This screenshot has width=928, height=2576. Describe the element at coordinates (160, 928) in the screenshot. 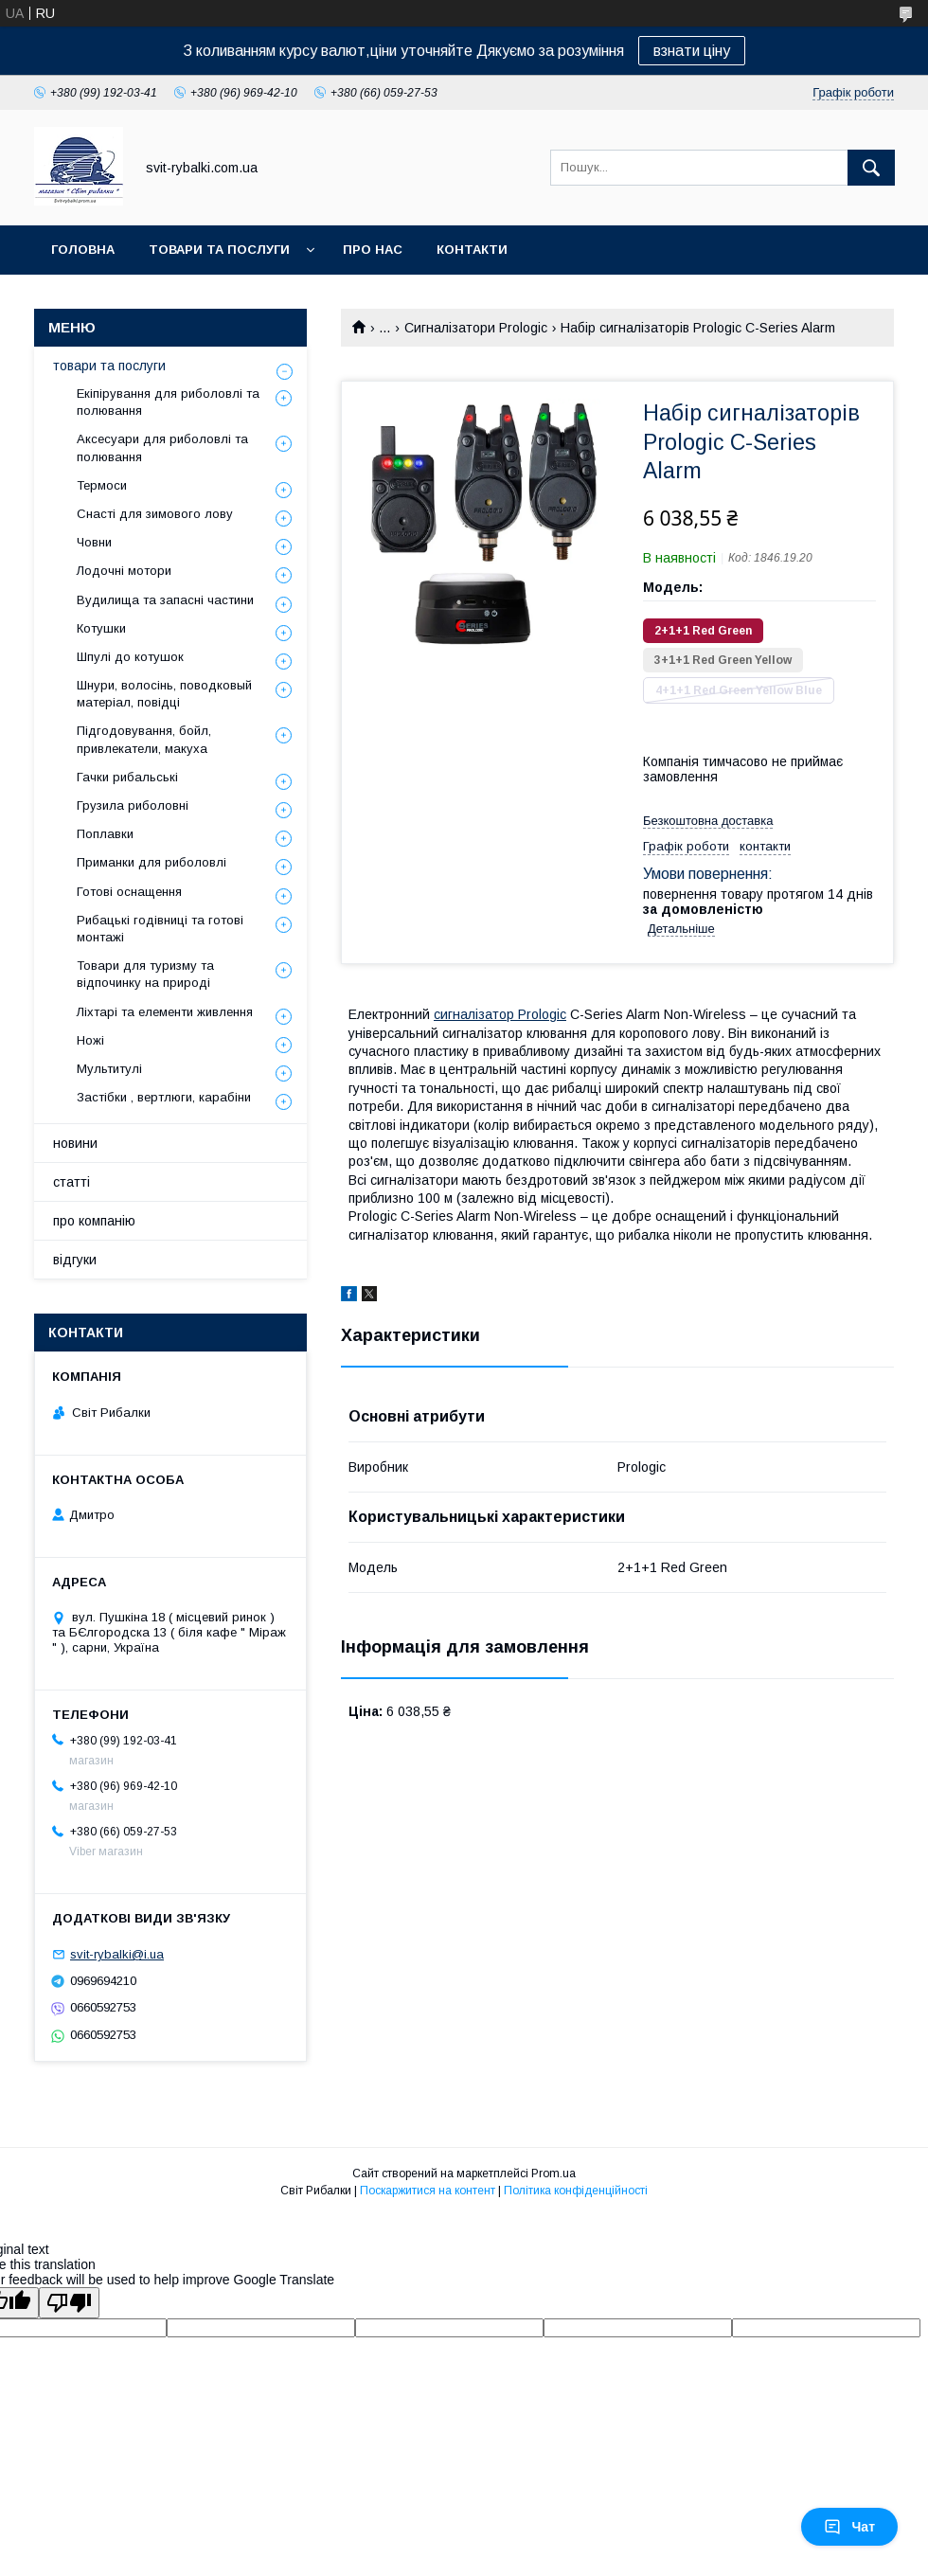

I see `Рибацькі годівниці та готові монтажі` at that location.